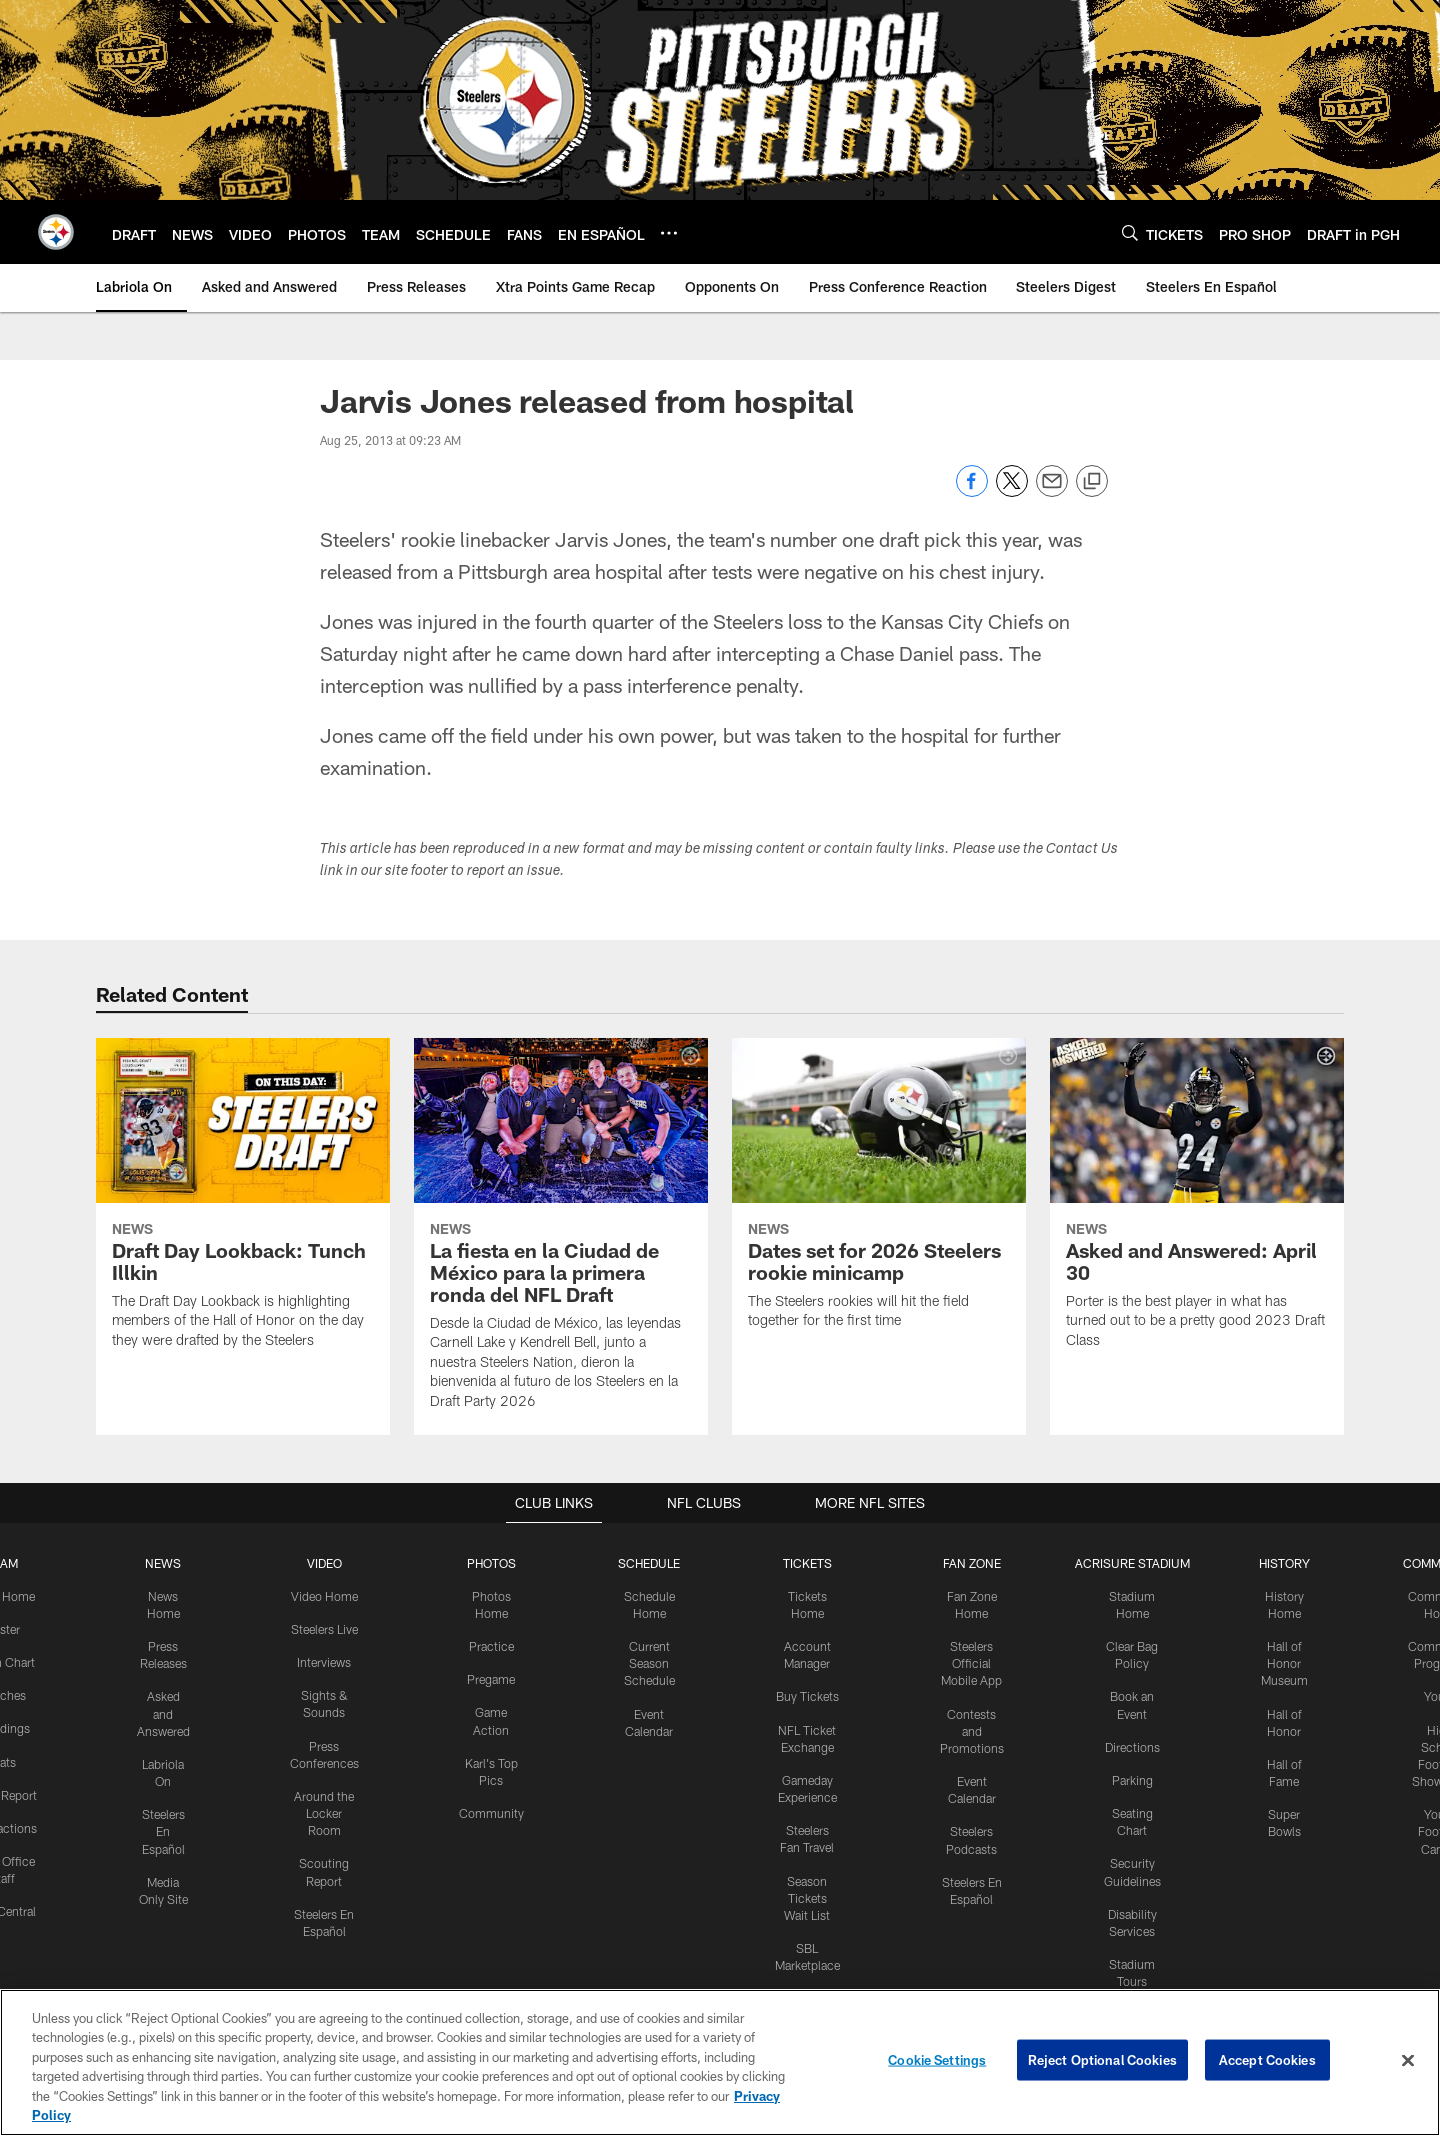 This screenshot has width=1440, height=2136. I want to click on Parking, so click(1130, 1777).